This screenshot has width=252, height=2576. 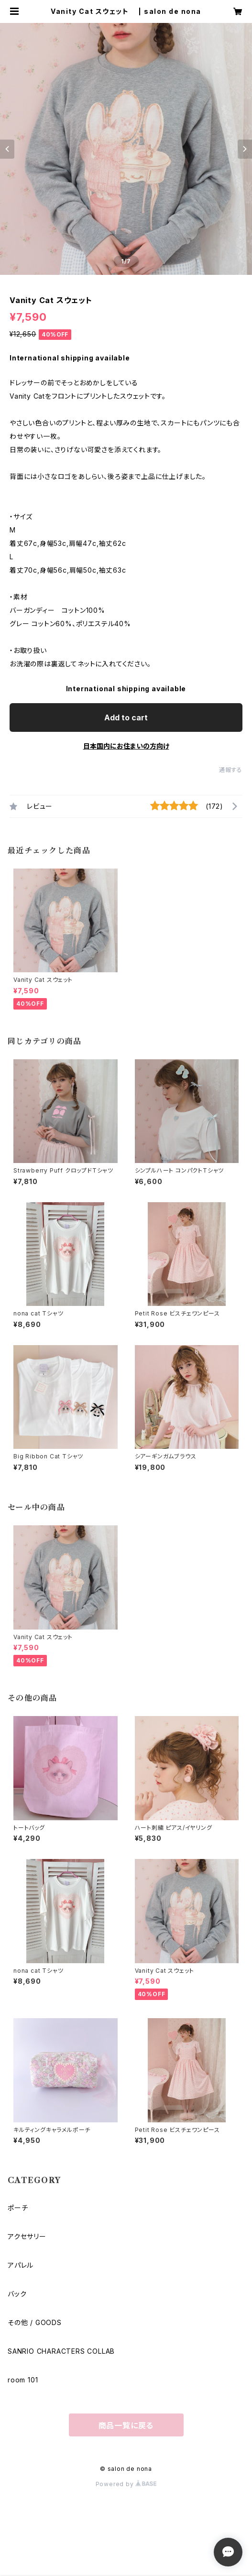 What do you see at coordinates (27, 2236) in the screenshot?
I see `アクセサリー` at bounding box center [27, 2236].